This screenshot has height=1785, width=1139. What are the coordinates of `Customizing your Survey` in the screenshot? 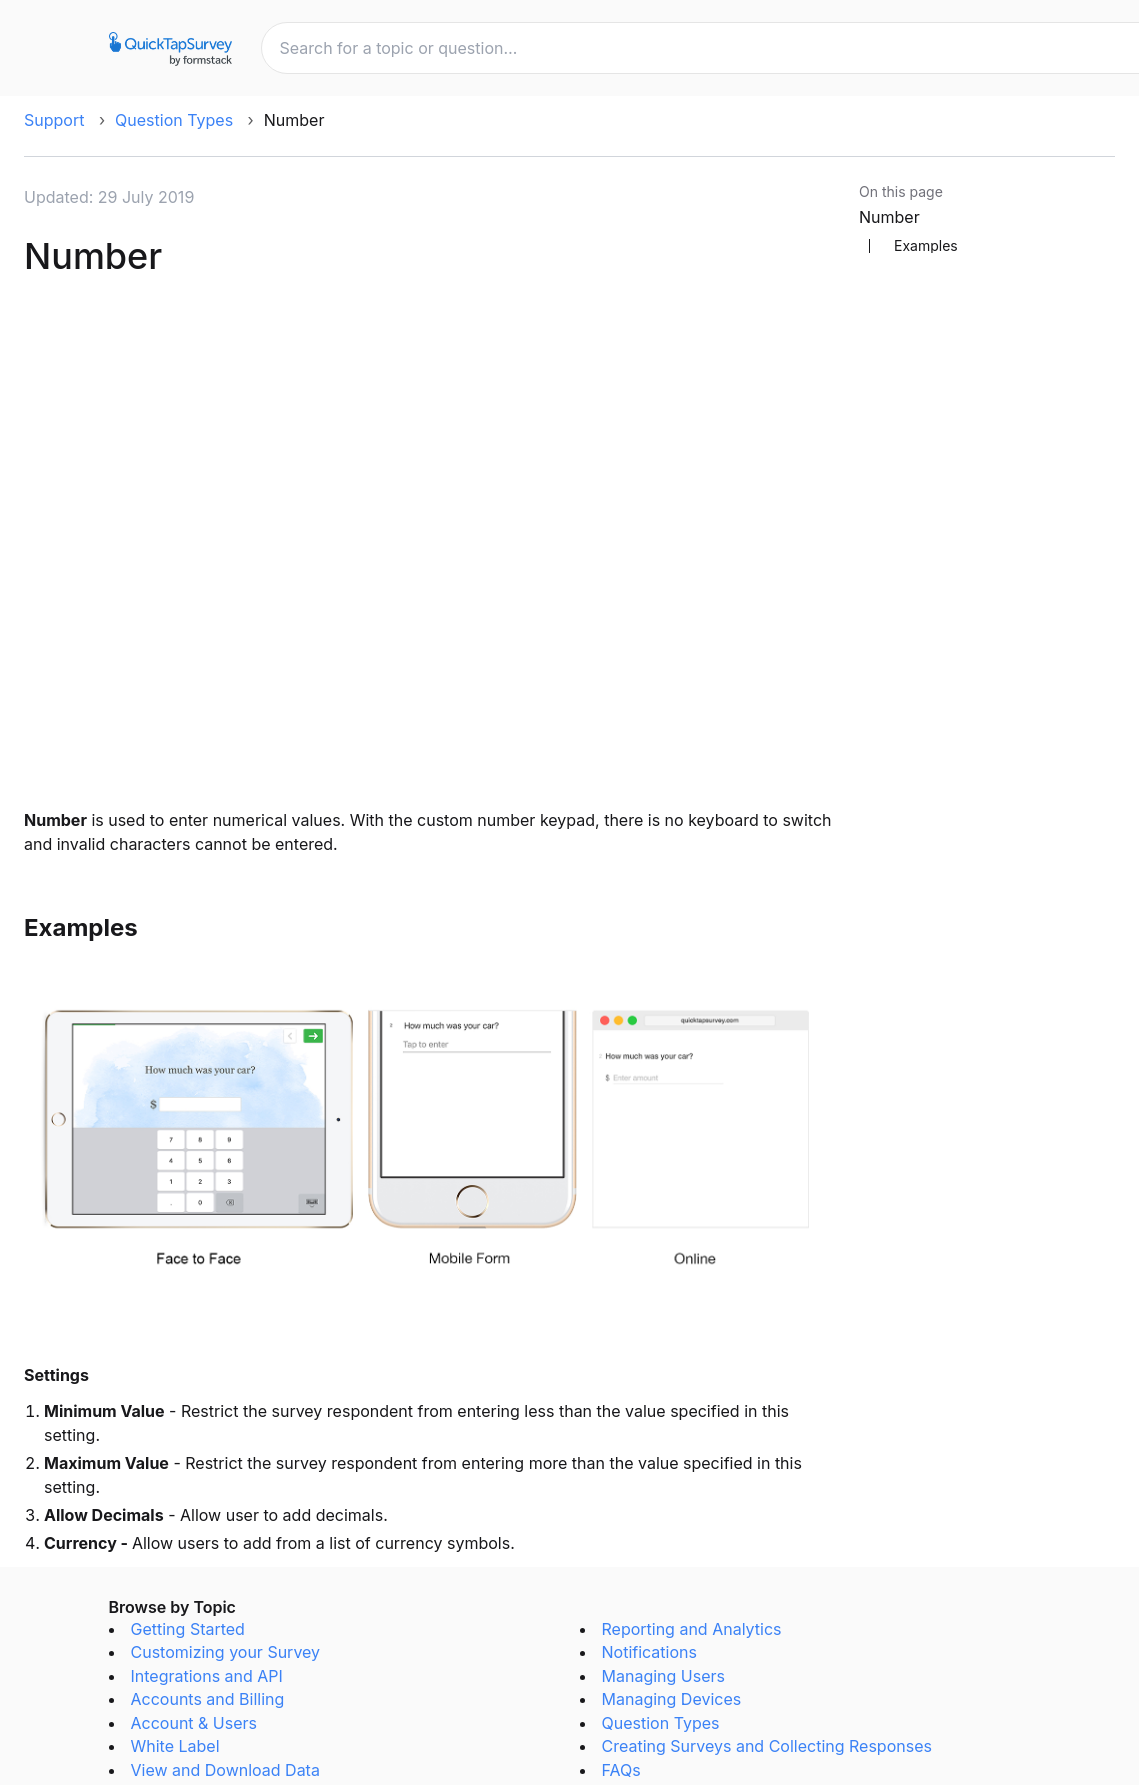 It's located at (226, 1652).